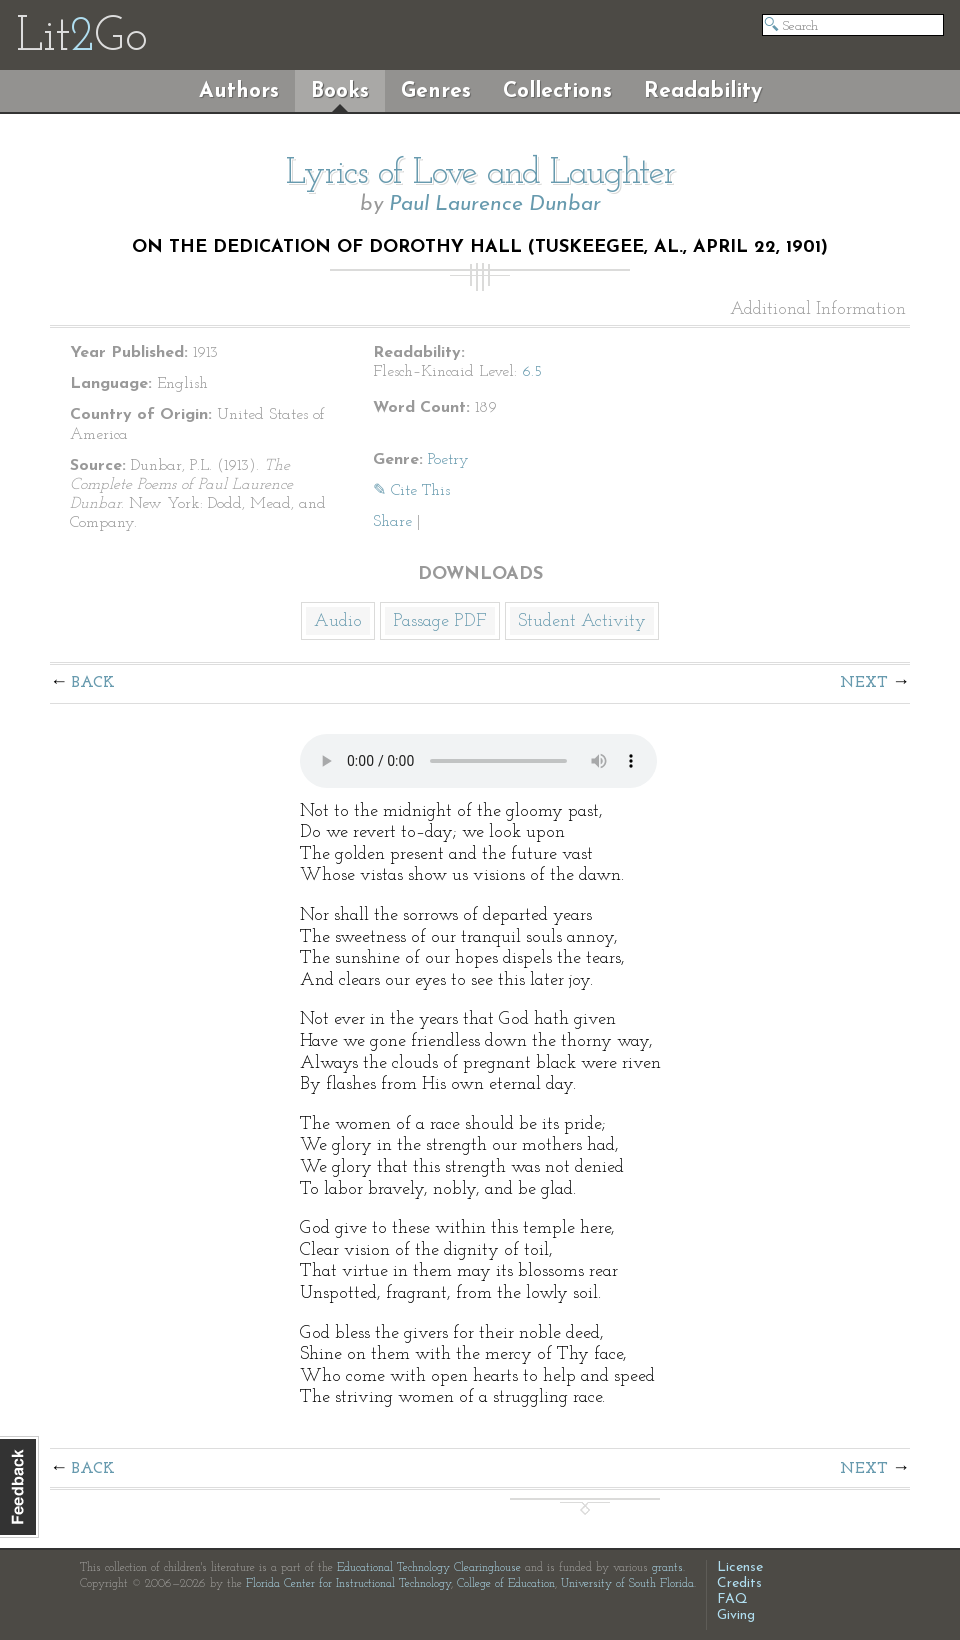  I want to click on Student Activity, so click(582, 621).